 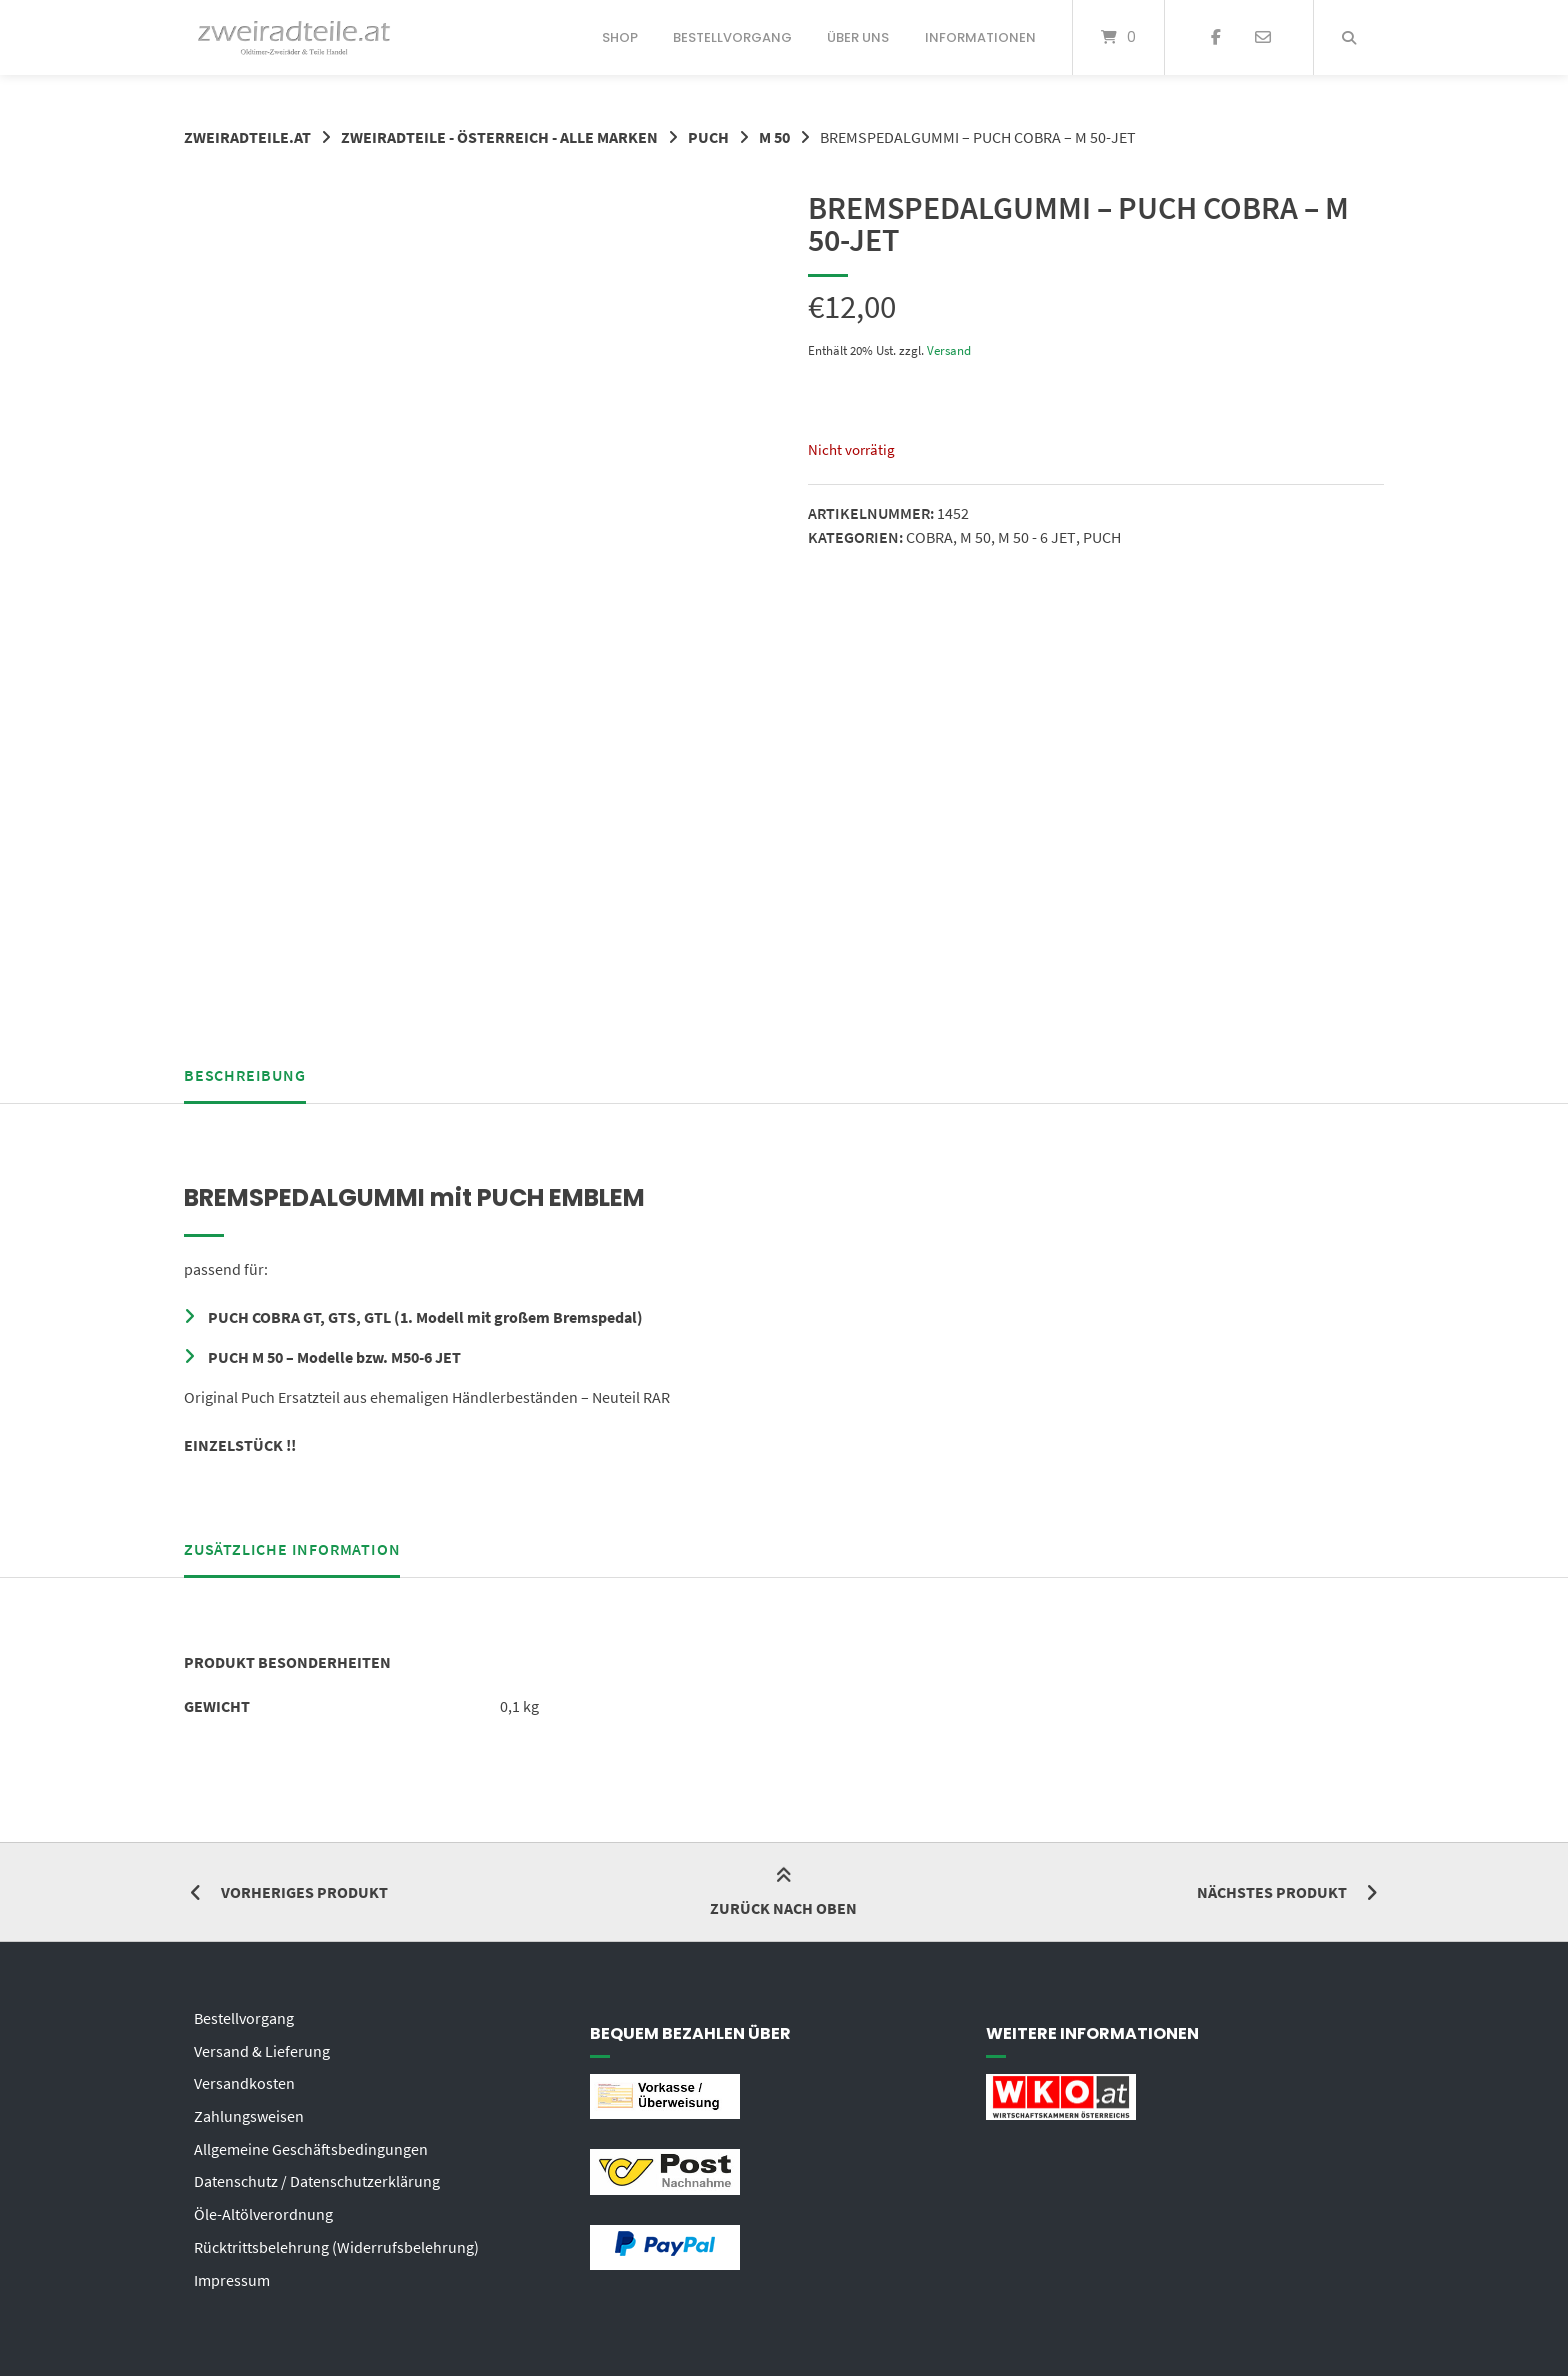 What do you see at coordinates (311, 2140) in the screenshot?
I see `Allgemeine Geschäftsbedingungen` at bounding box center [311, 2140].